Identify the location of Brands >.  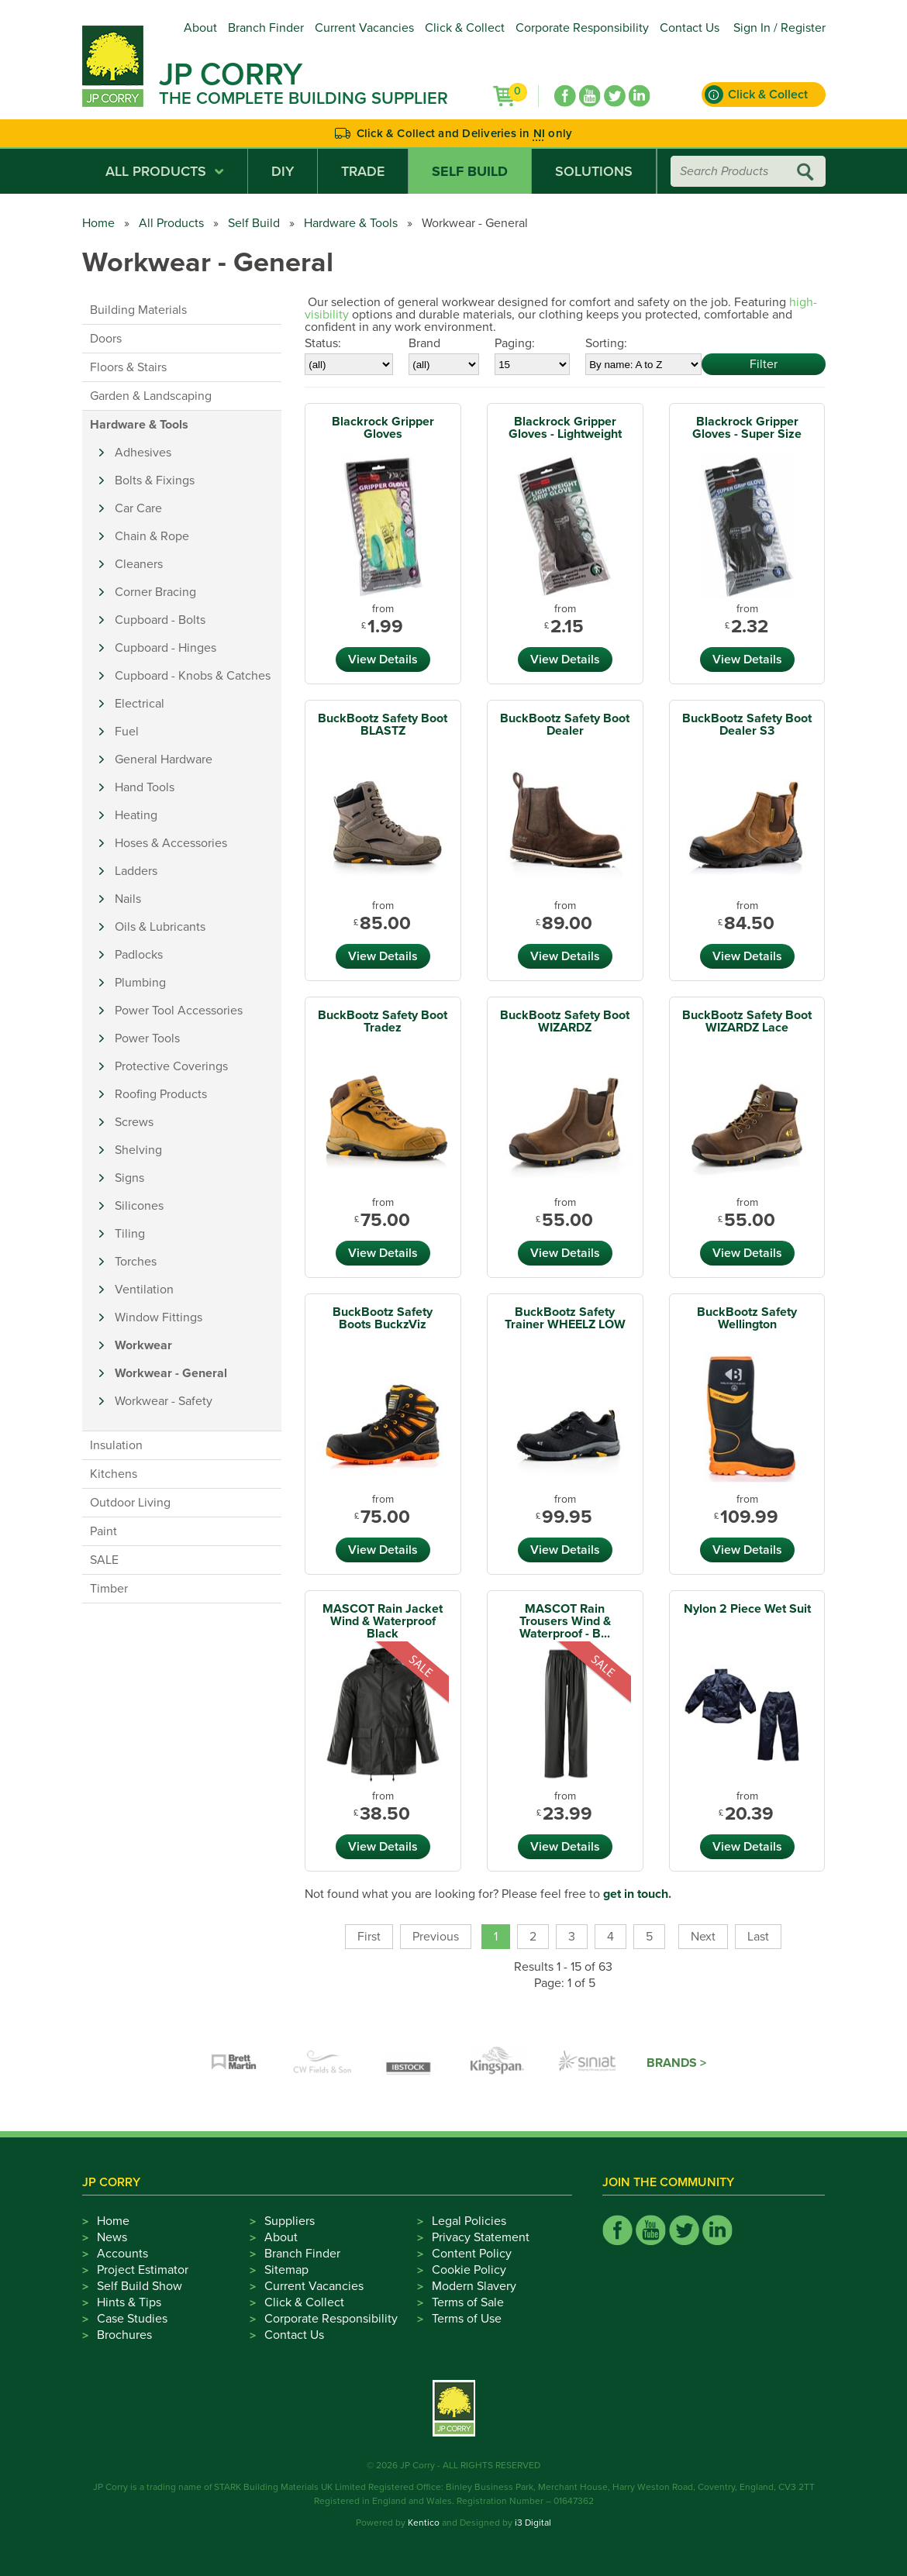
(676, 2063).